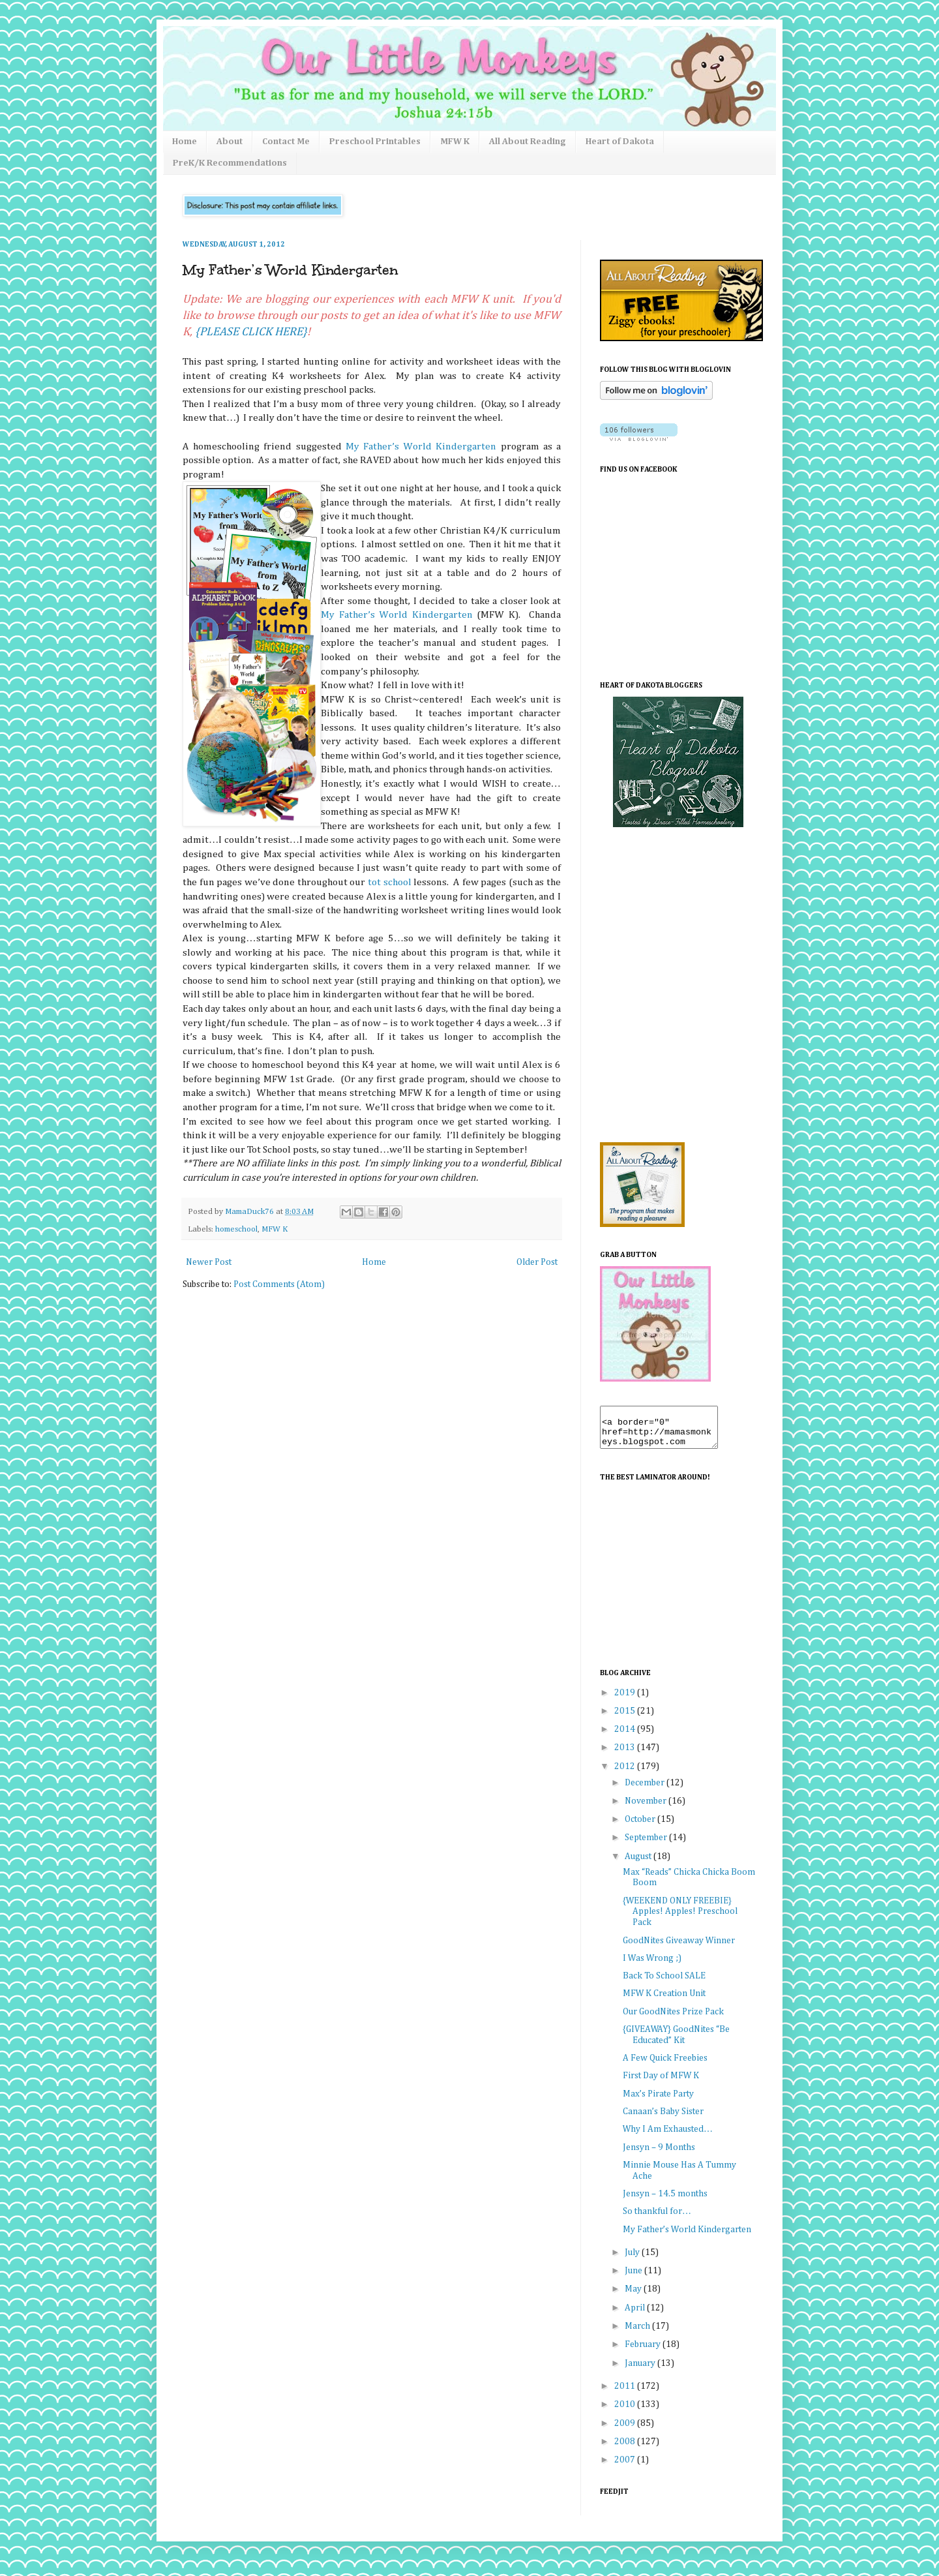  What do you see at coordinates (665, 2201) in the screenshot?
I see `Jensyn – 14.5 months` at bounding box center [665, 2201].